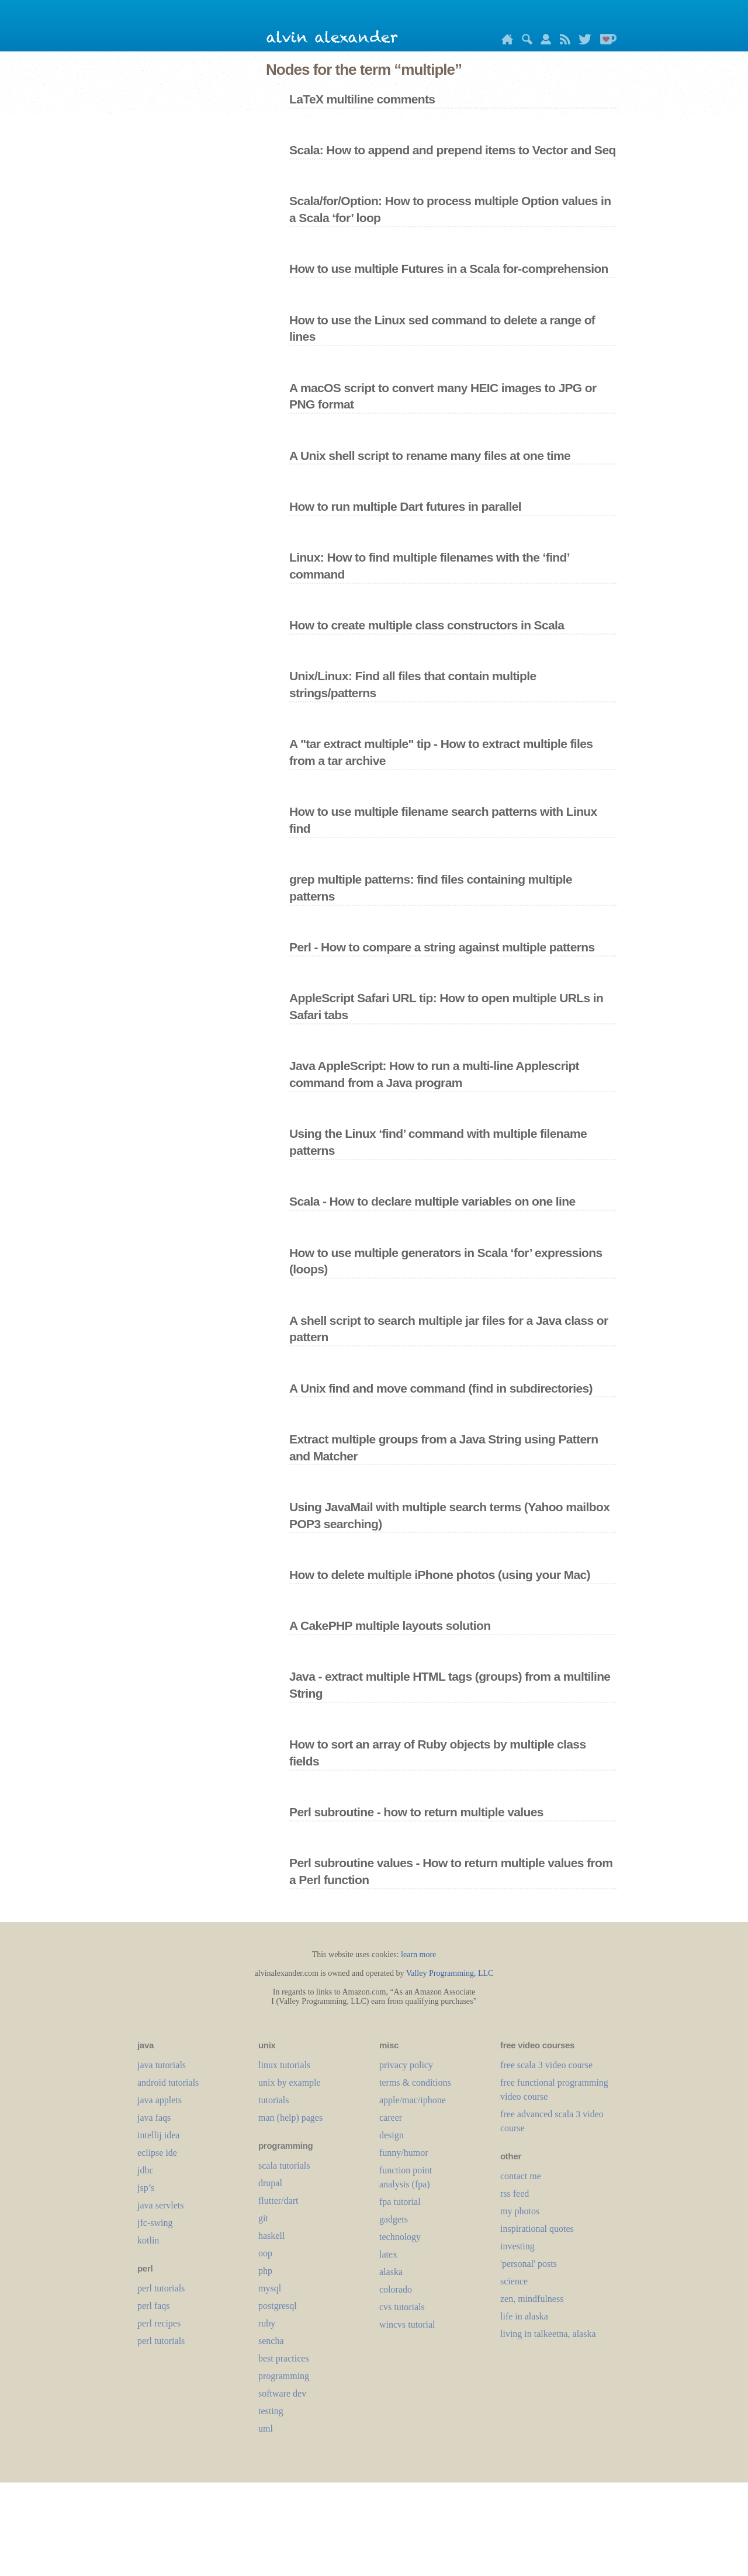 The height and width of the screenshot is (2576, 748). I want to click on ruby, so click(266, 2323).